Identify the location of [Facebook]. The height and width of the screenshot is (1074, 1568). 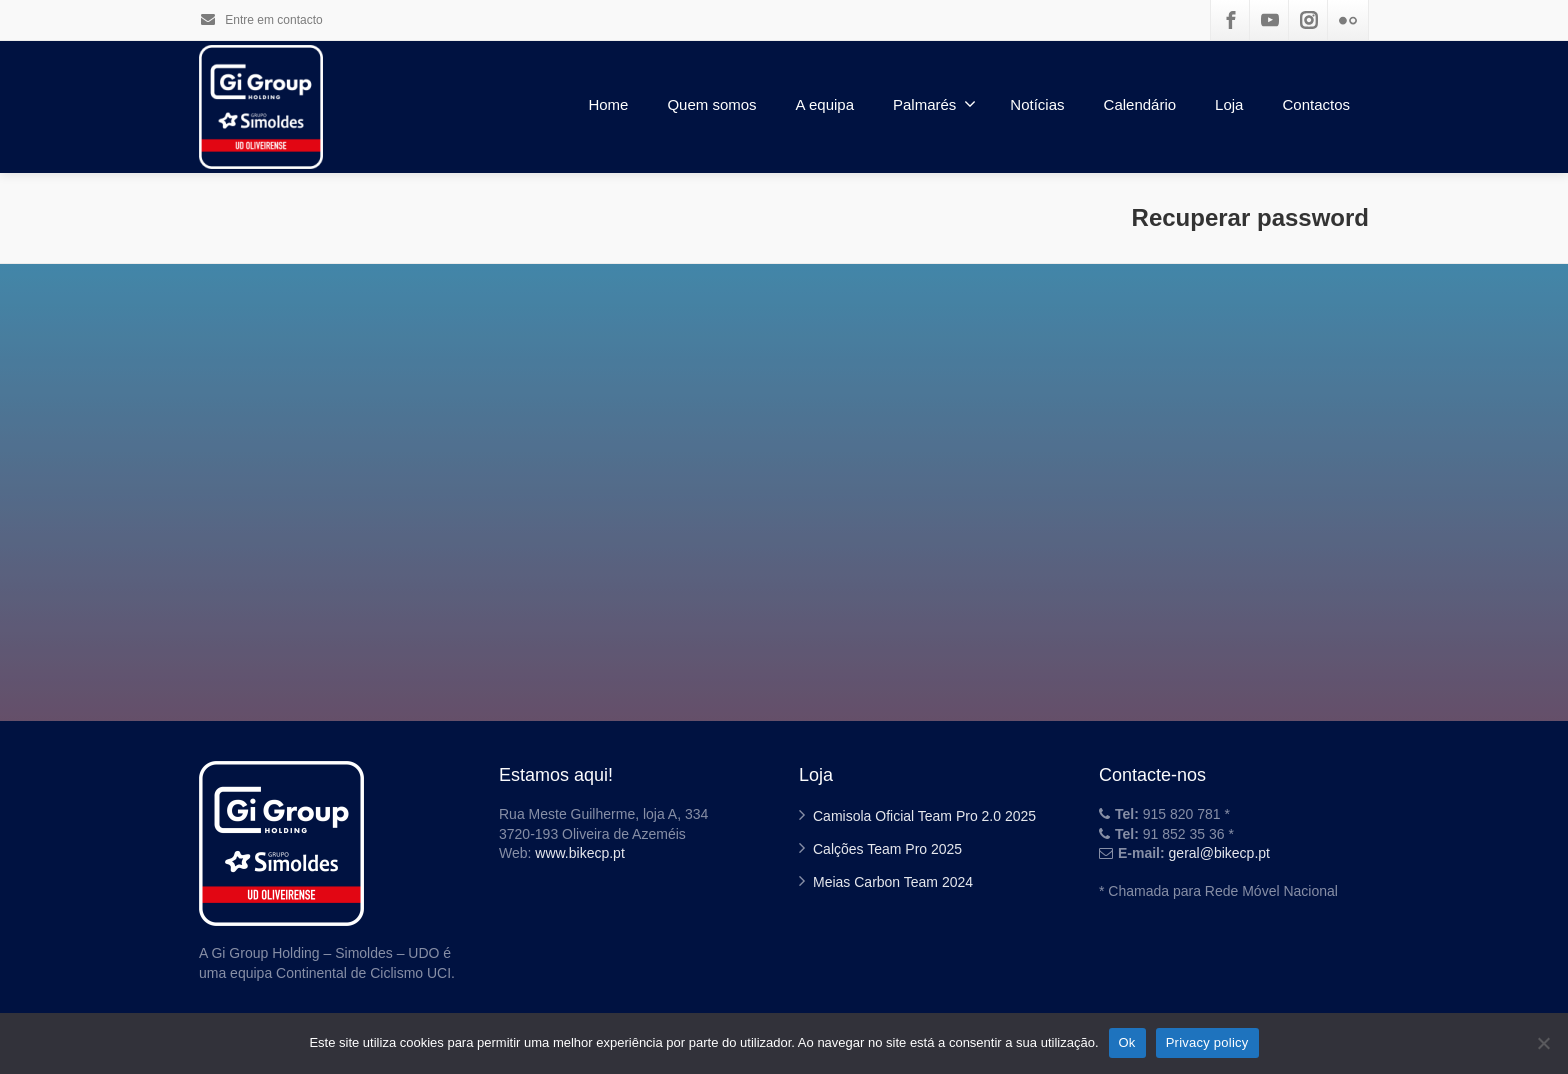
(1231, 20).